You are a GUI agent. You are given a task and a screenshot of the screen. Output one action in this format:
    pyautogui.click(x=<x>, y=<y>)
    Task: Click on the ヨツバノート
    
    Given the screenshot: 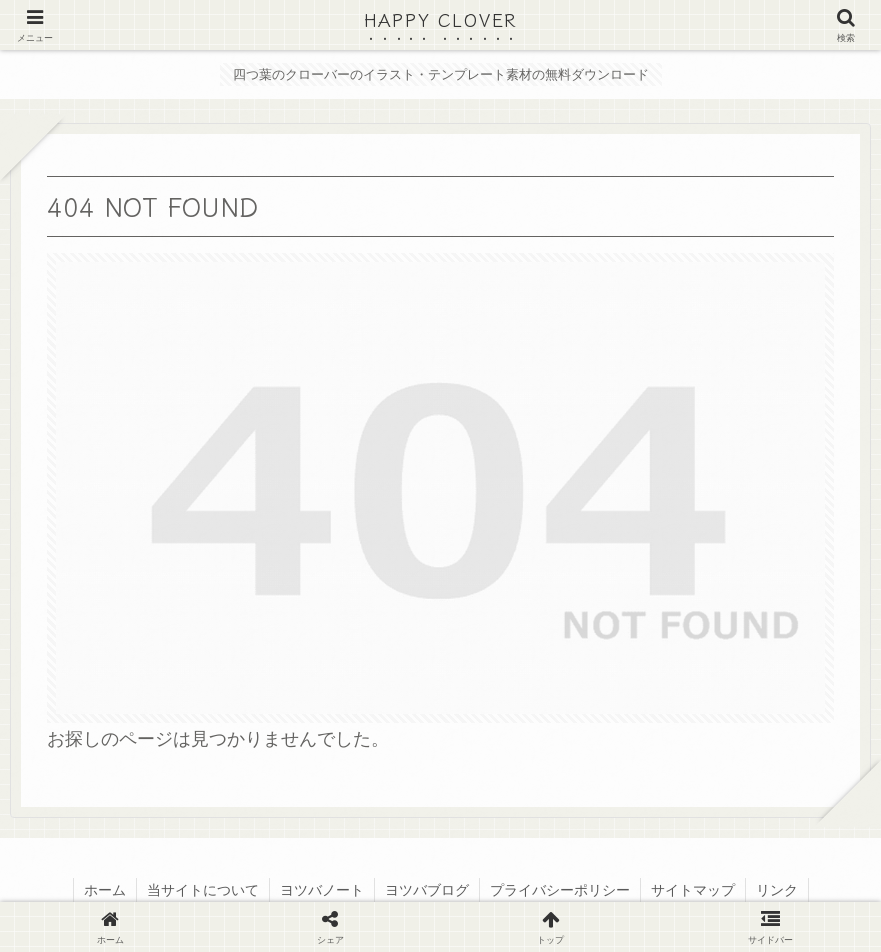 What is the action you would take?
    pyautogui.click(x=322, y=890)
    